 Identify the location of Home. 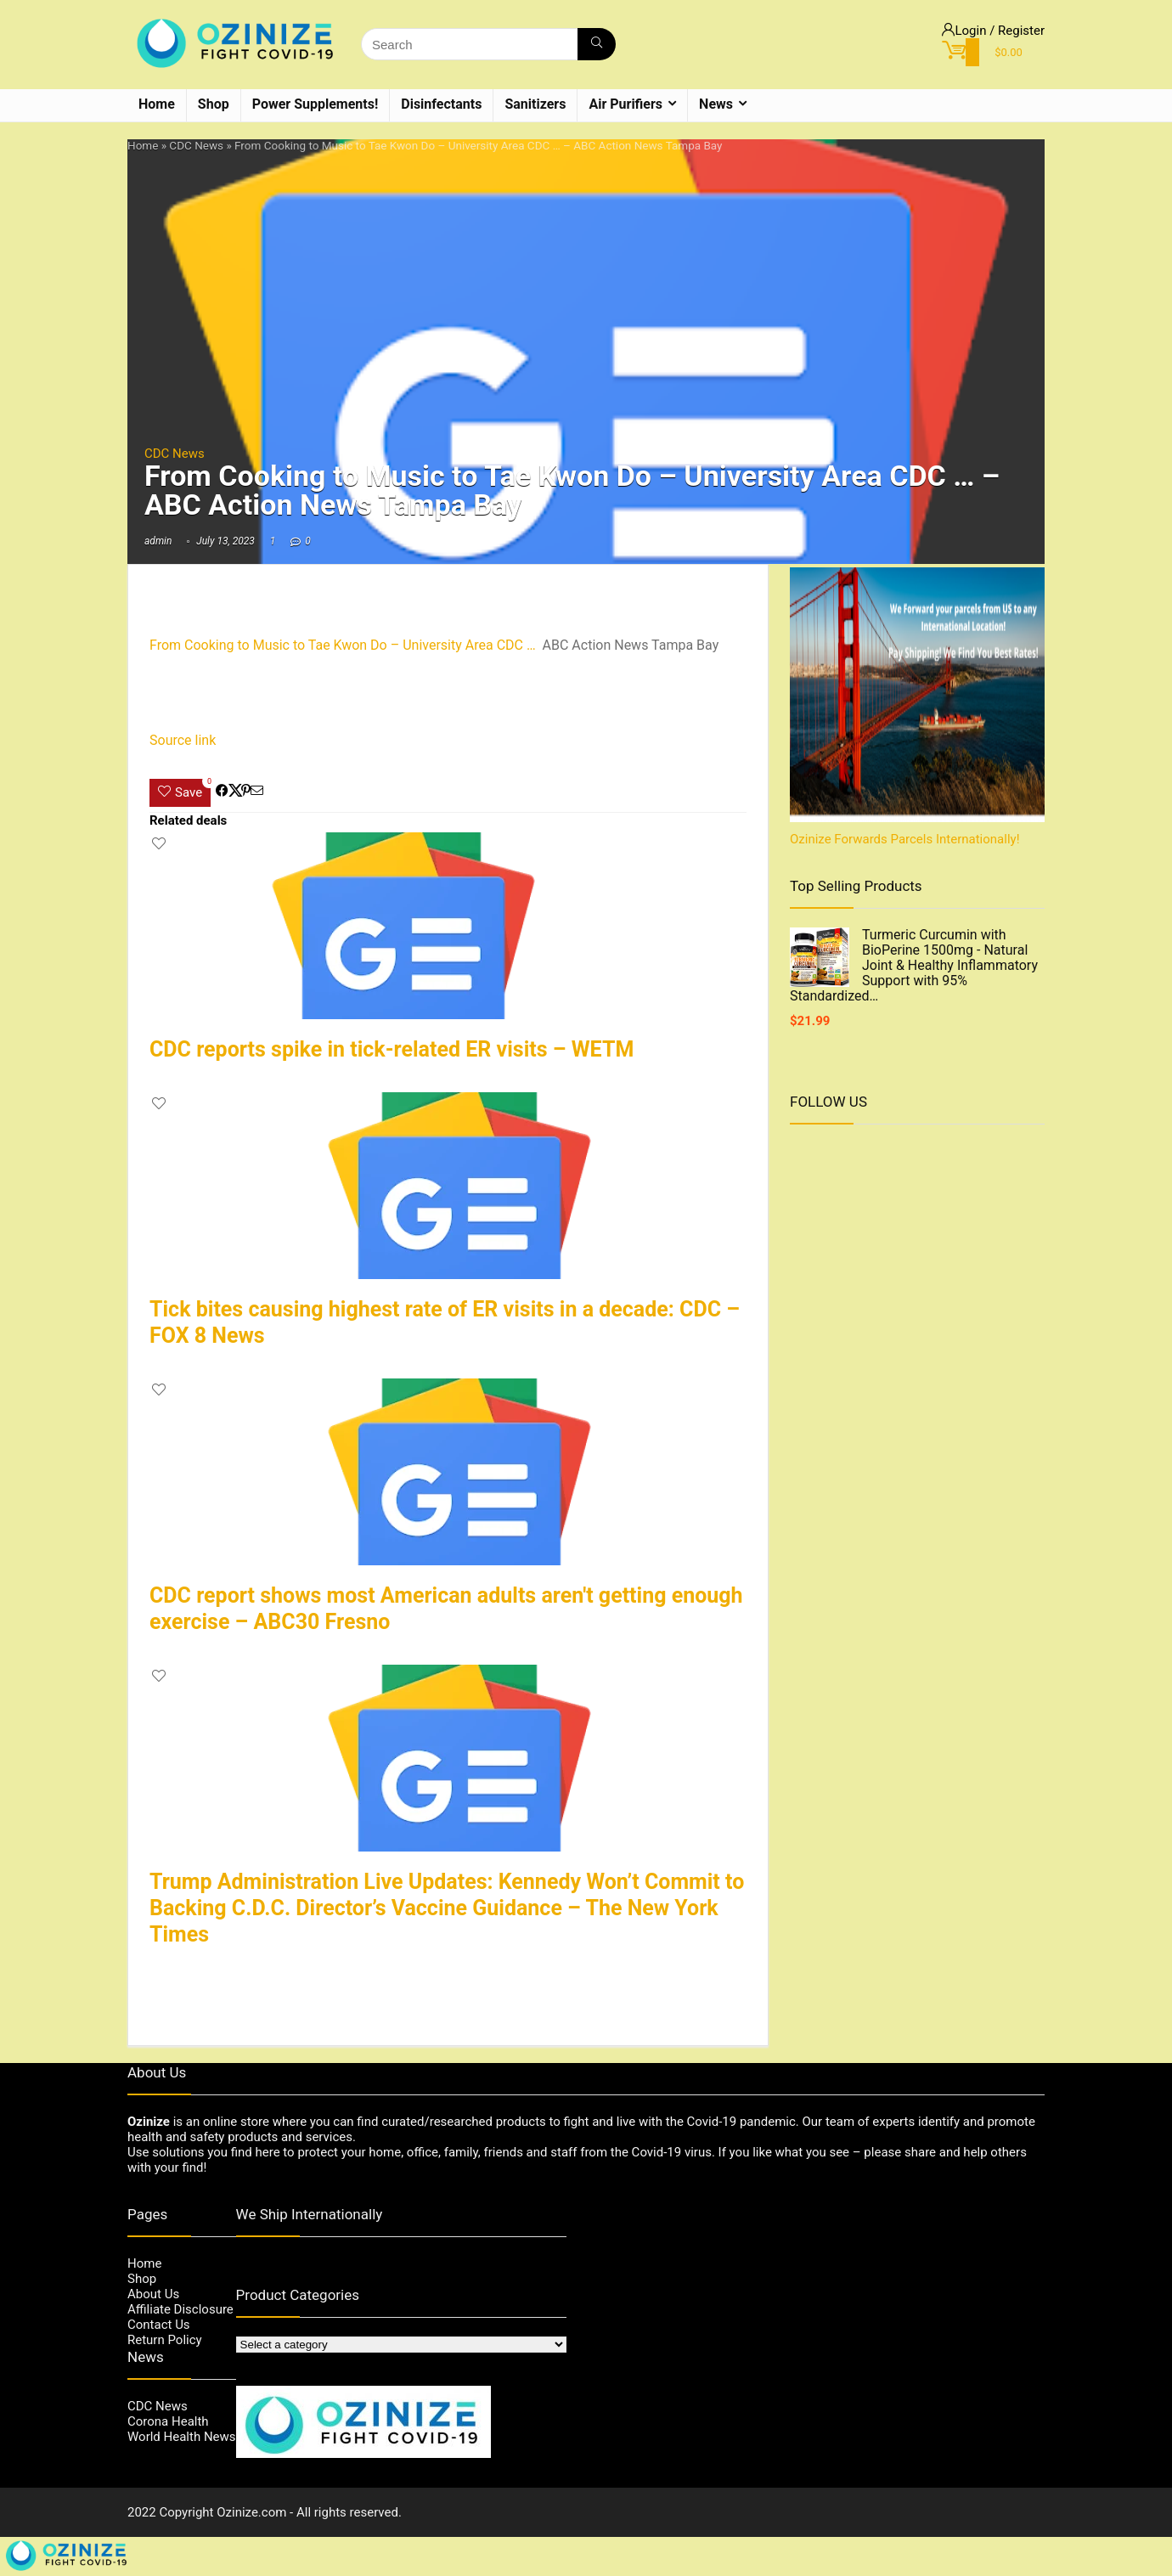
(156, 104).